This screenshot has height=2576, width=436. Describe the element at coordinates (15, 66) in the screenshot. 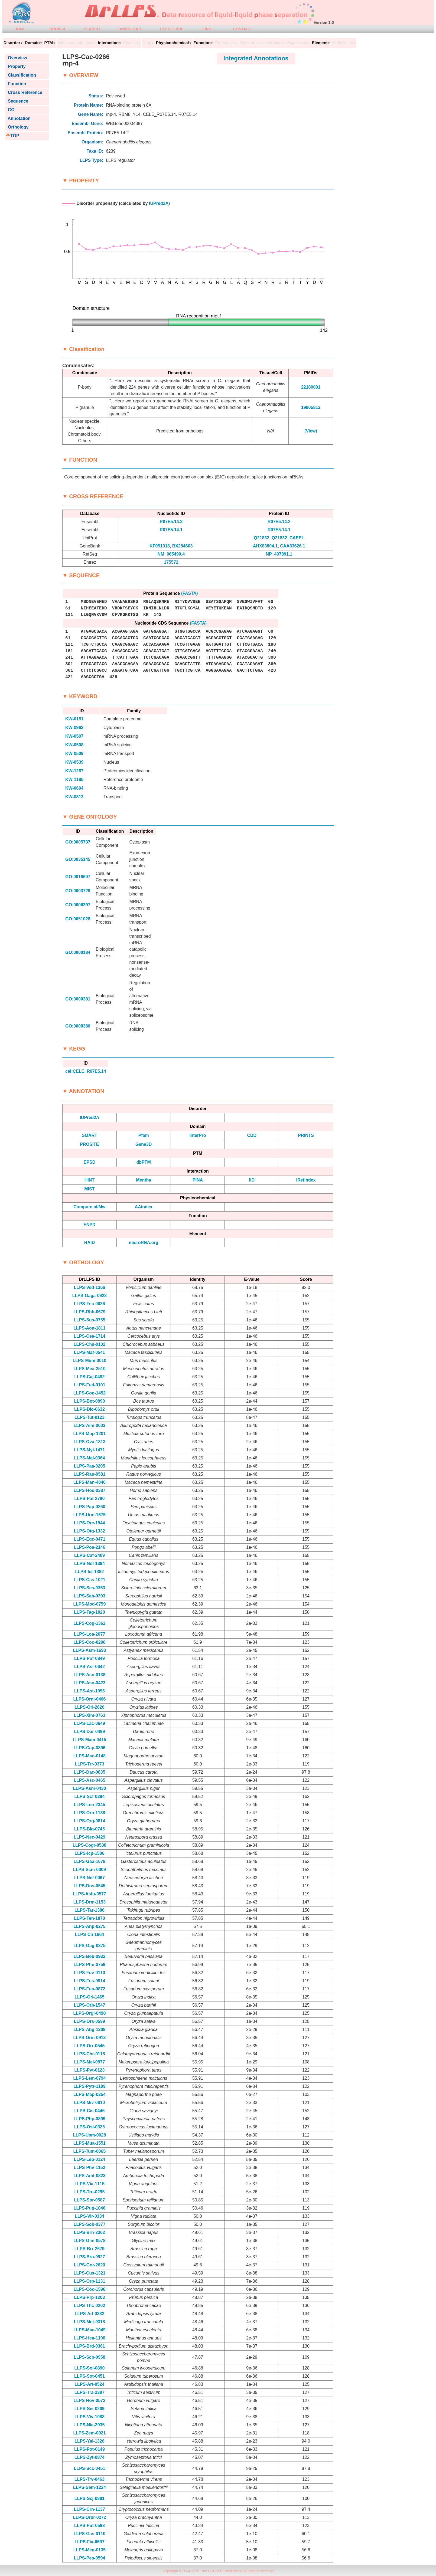

I see `Property` at that location.